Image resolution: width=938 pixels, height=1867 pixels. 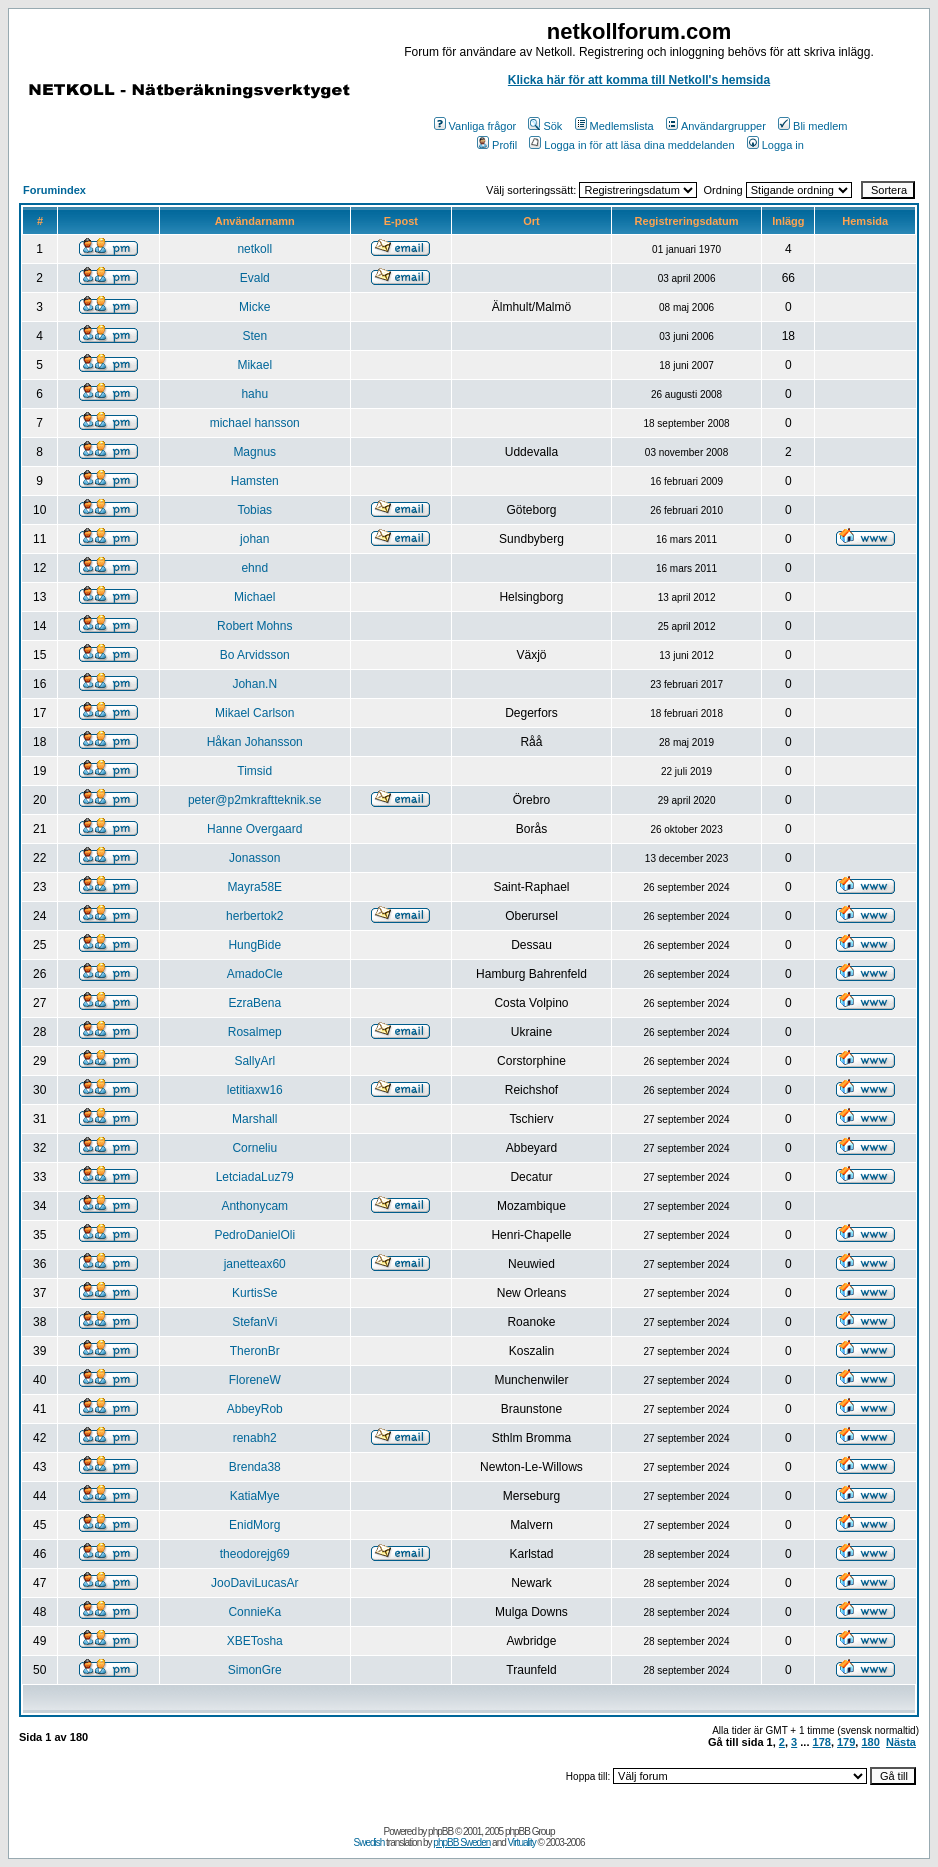 What do you see at coordinates (716, 126) in the screenshot?
I see `Användargrupper` at bounding box center [716, 126].